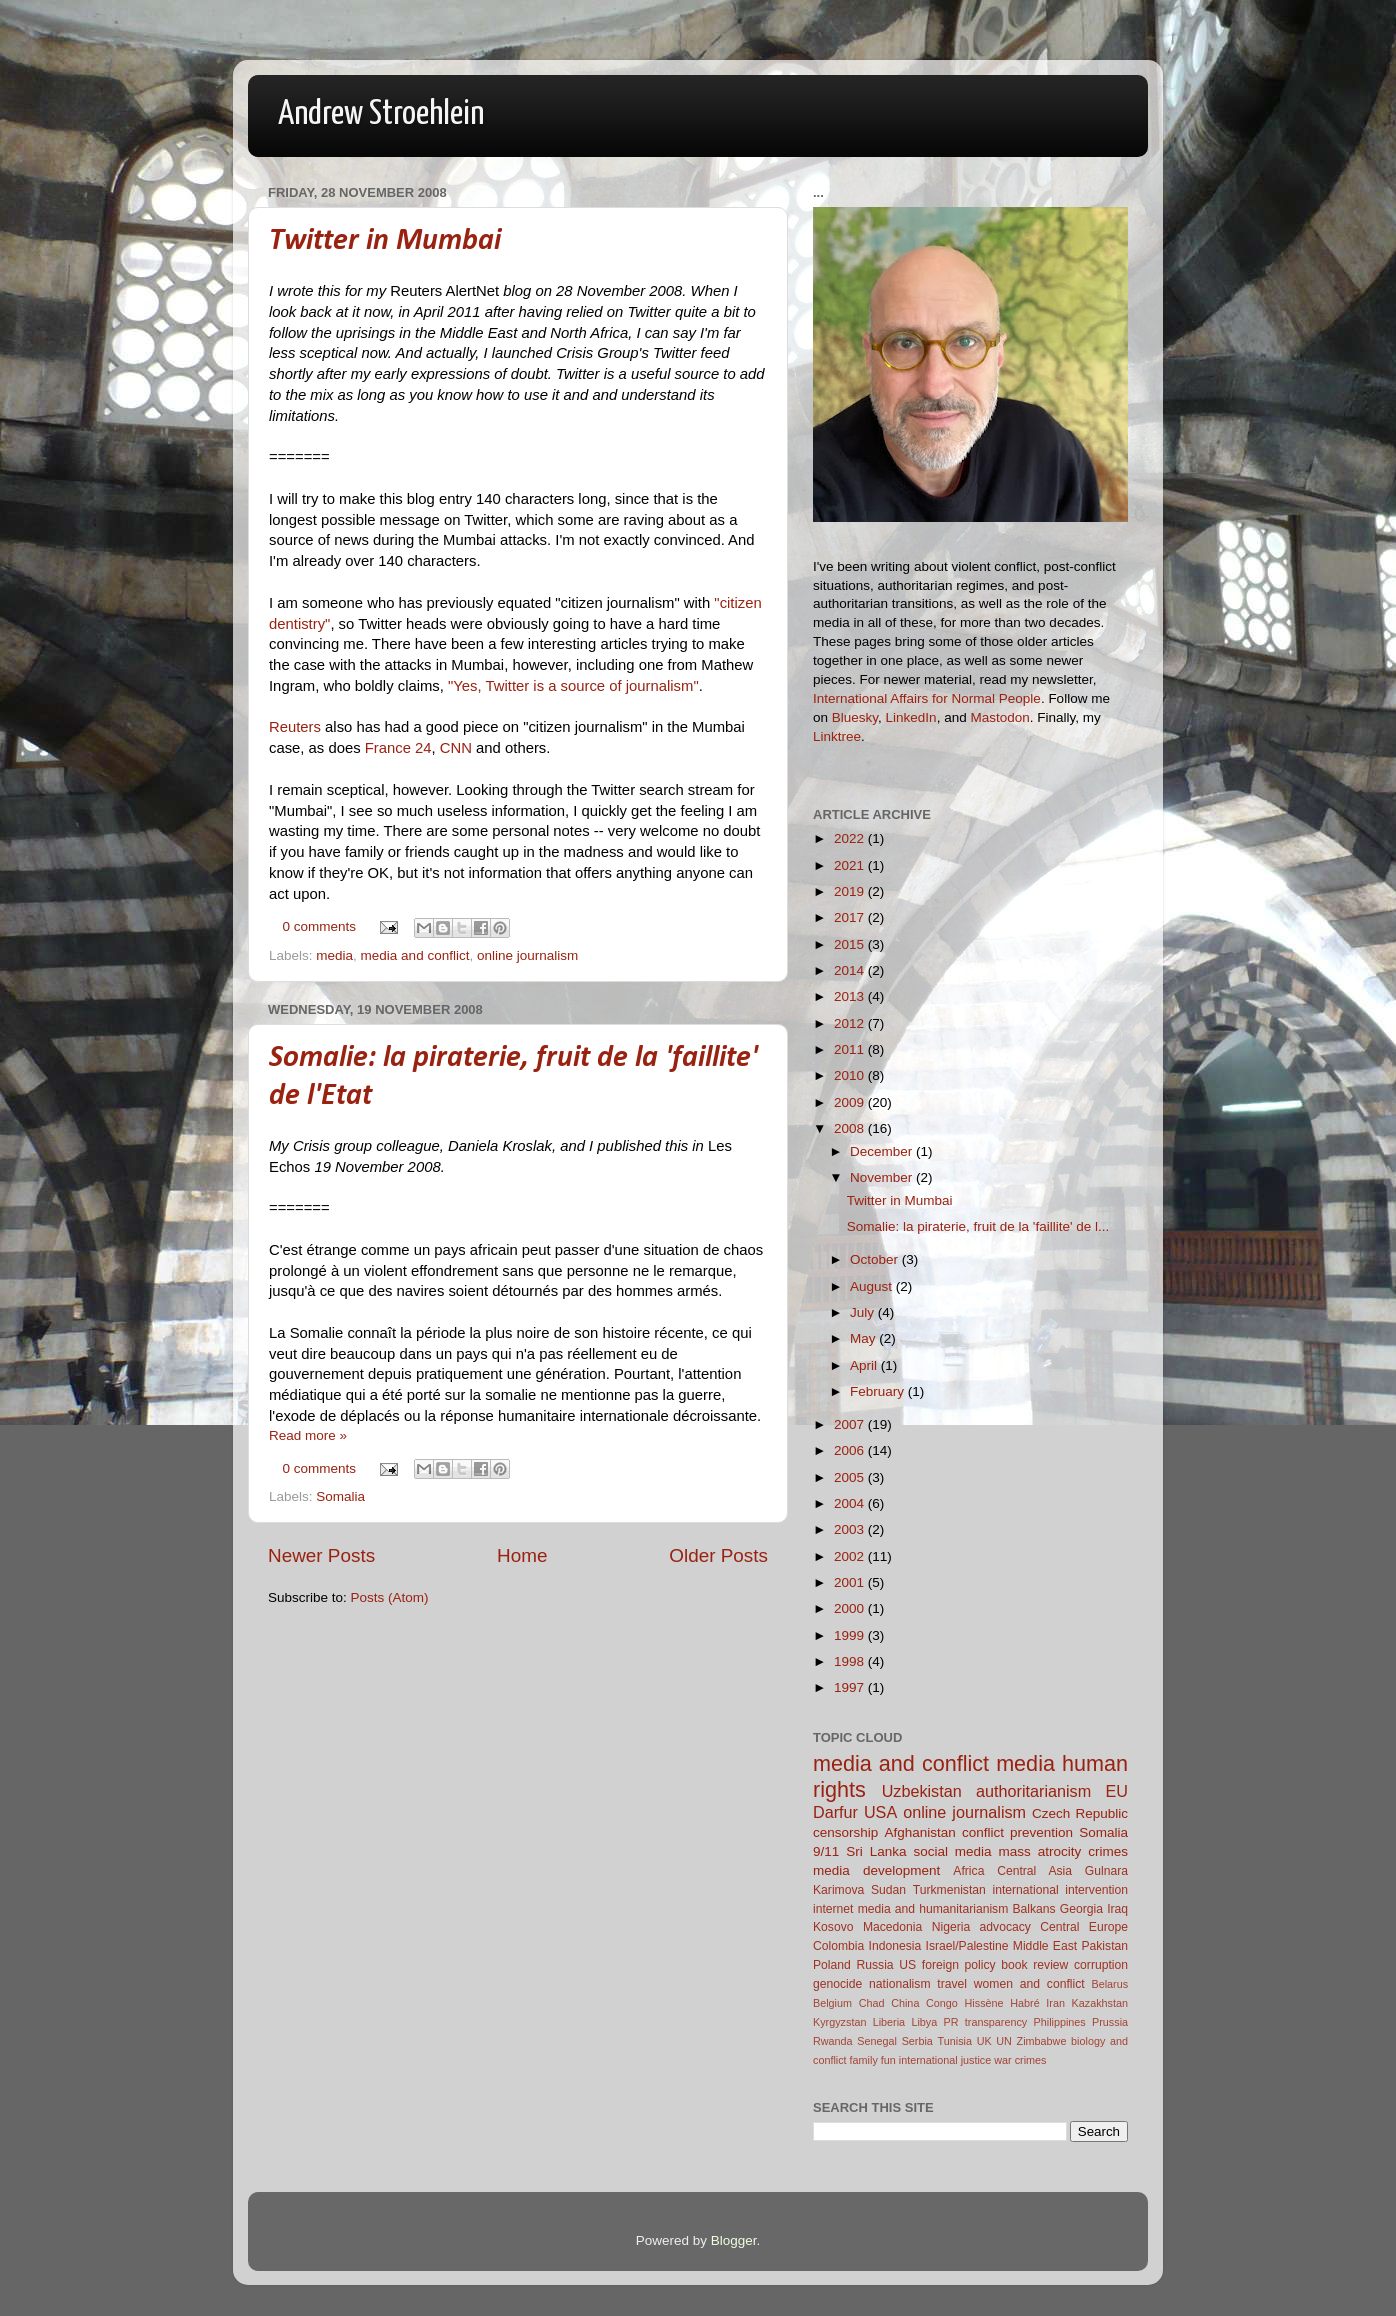  Describe the element at coordinates (945, 2060) in the screenshot. I see `international justice` at that location.